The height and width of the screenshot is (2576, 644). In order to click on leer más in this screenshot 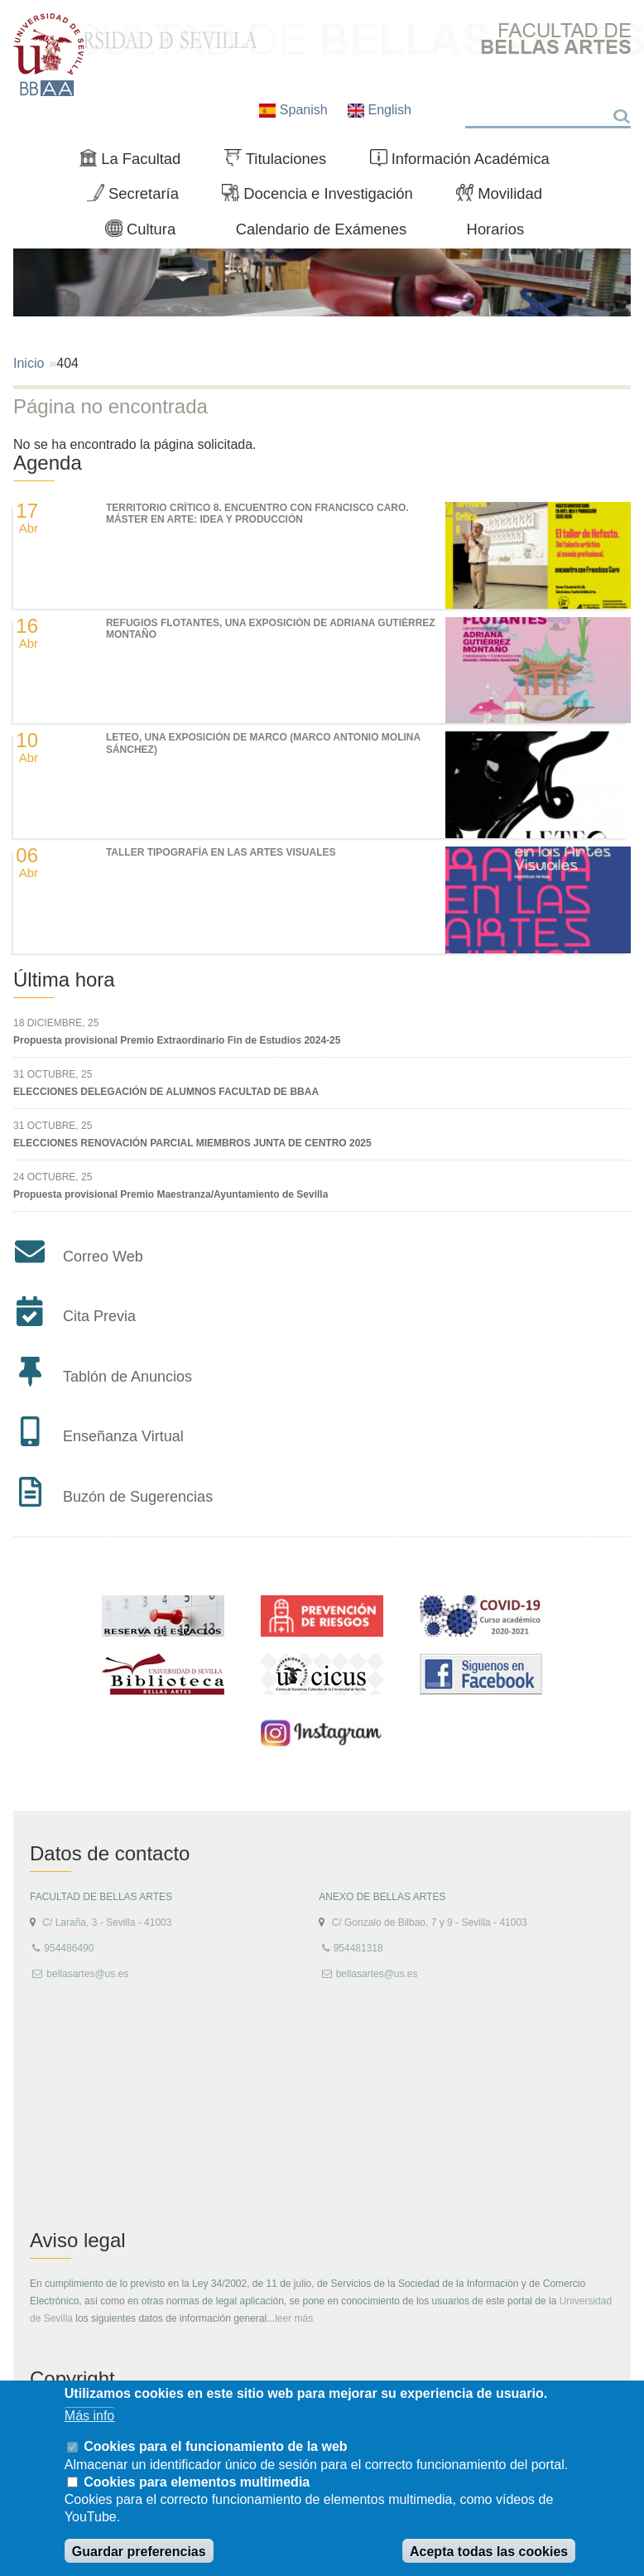, I will do `click(294, 2318)`.